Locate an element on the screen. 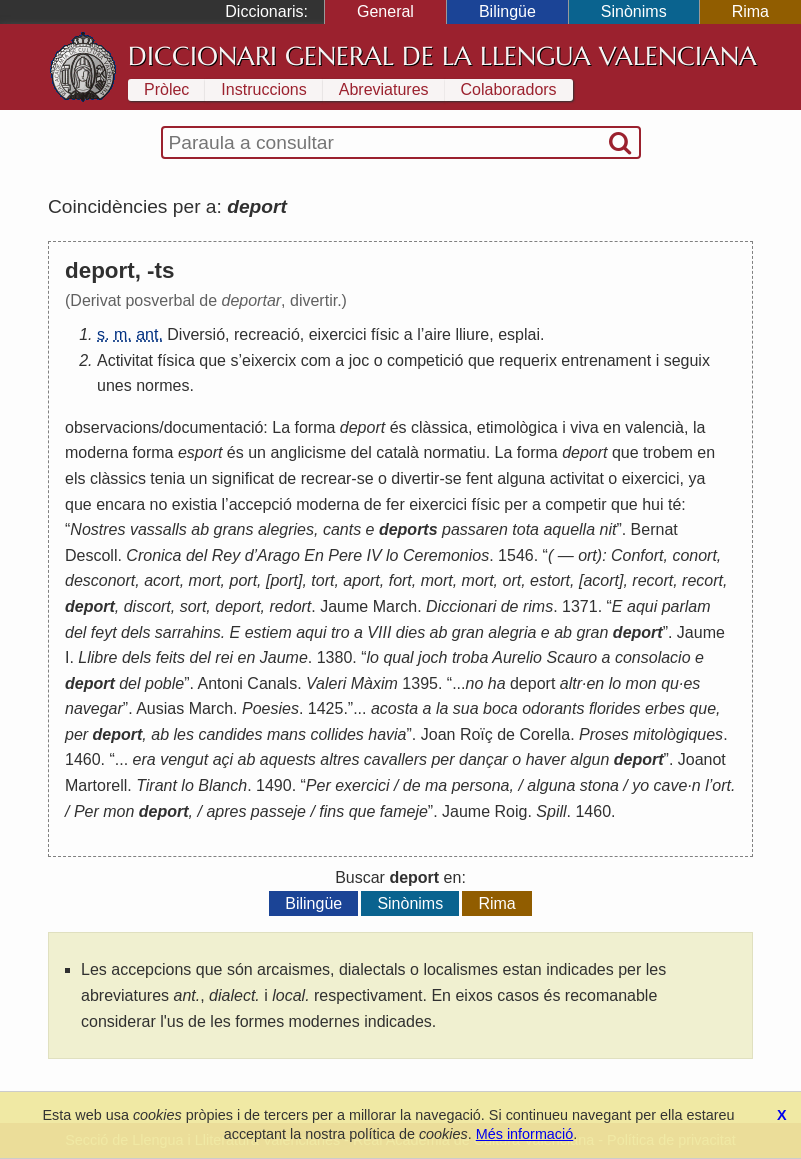 This screenshot has width=801, height=1159. Més informació is located at coordinates (525, 1134).